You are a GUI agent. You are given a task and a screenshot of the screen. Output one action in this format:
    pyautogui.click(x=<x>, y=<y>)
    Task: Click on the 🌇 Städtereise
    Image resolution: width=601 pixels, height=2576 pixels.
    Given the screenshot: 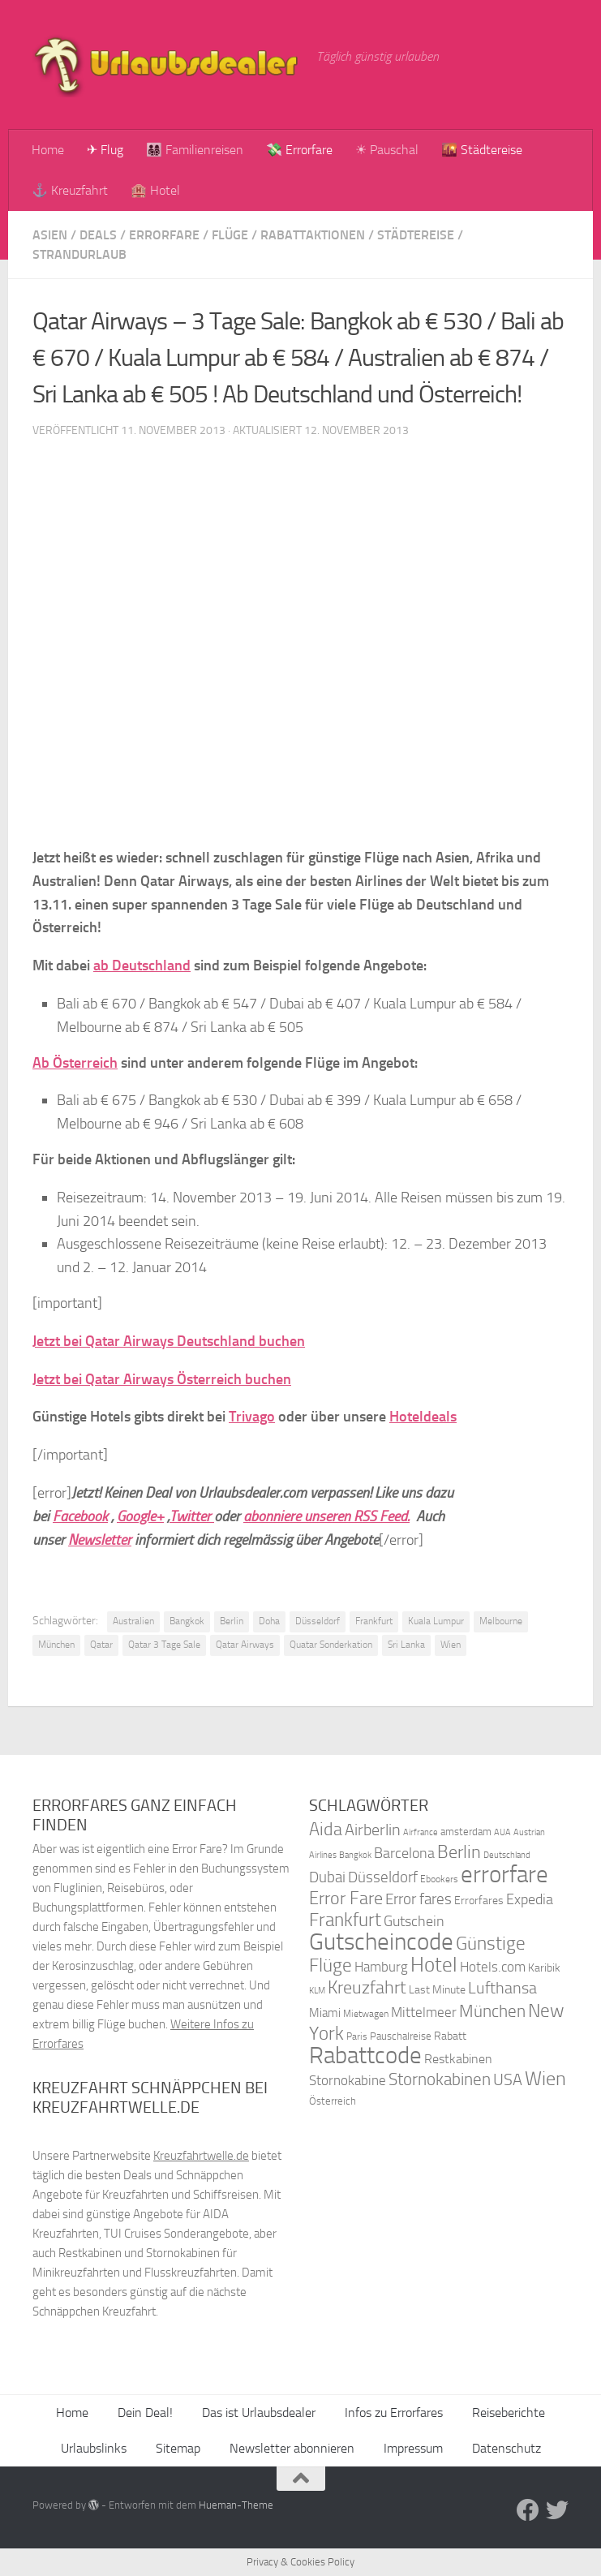 What is the action you would take?
    pyautogui.click(x=481, y=149)
    